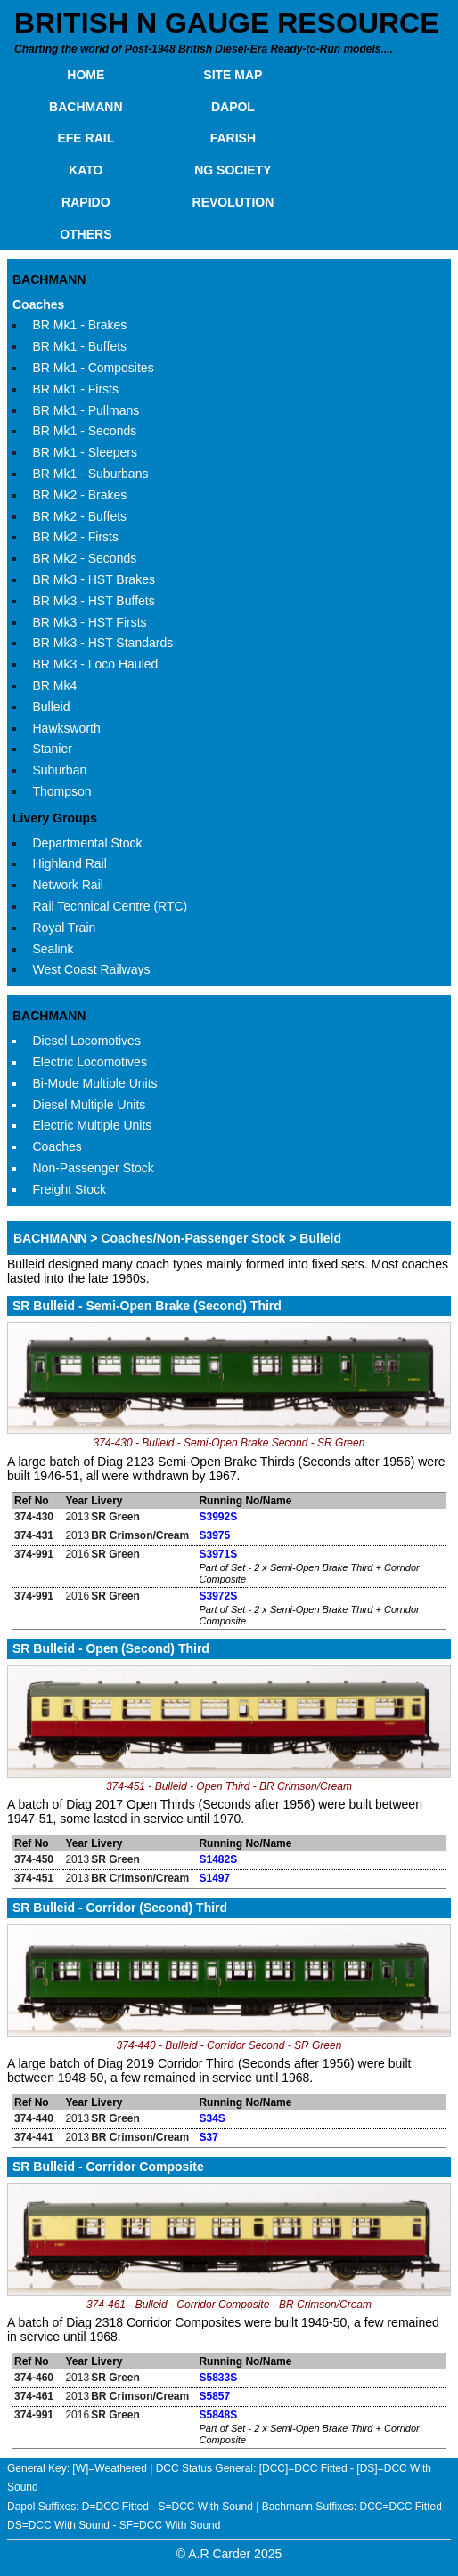 The height and width of the screenshot is (2576, 458). I want to click on BR Mk3 - HST Standards, so click(103, 643).